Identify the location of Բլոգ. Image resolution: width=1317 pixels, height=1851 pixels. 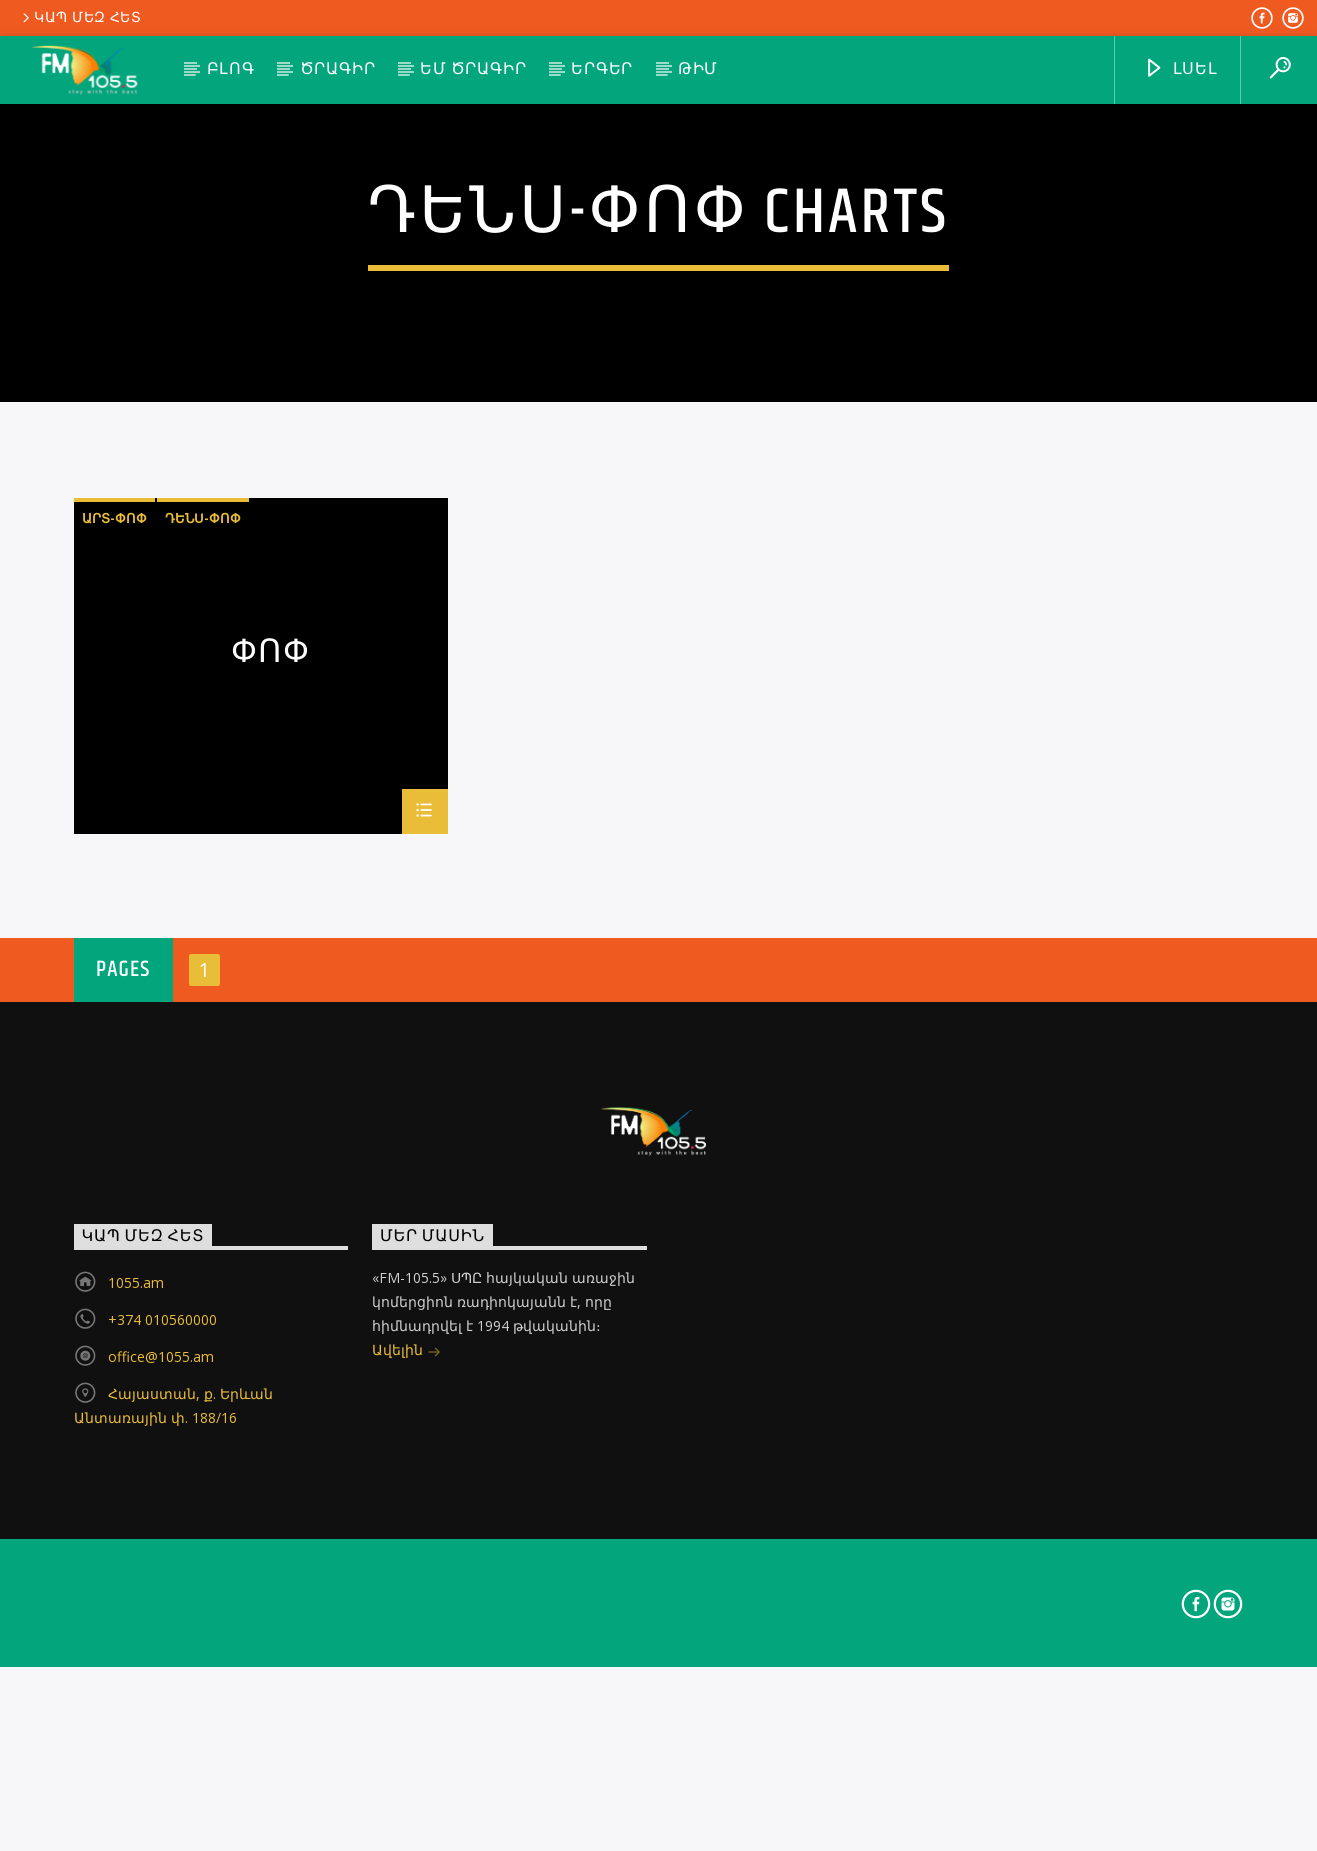
(231, 69).